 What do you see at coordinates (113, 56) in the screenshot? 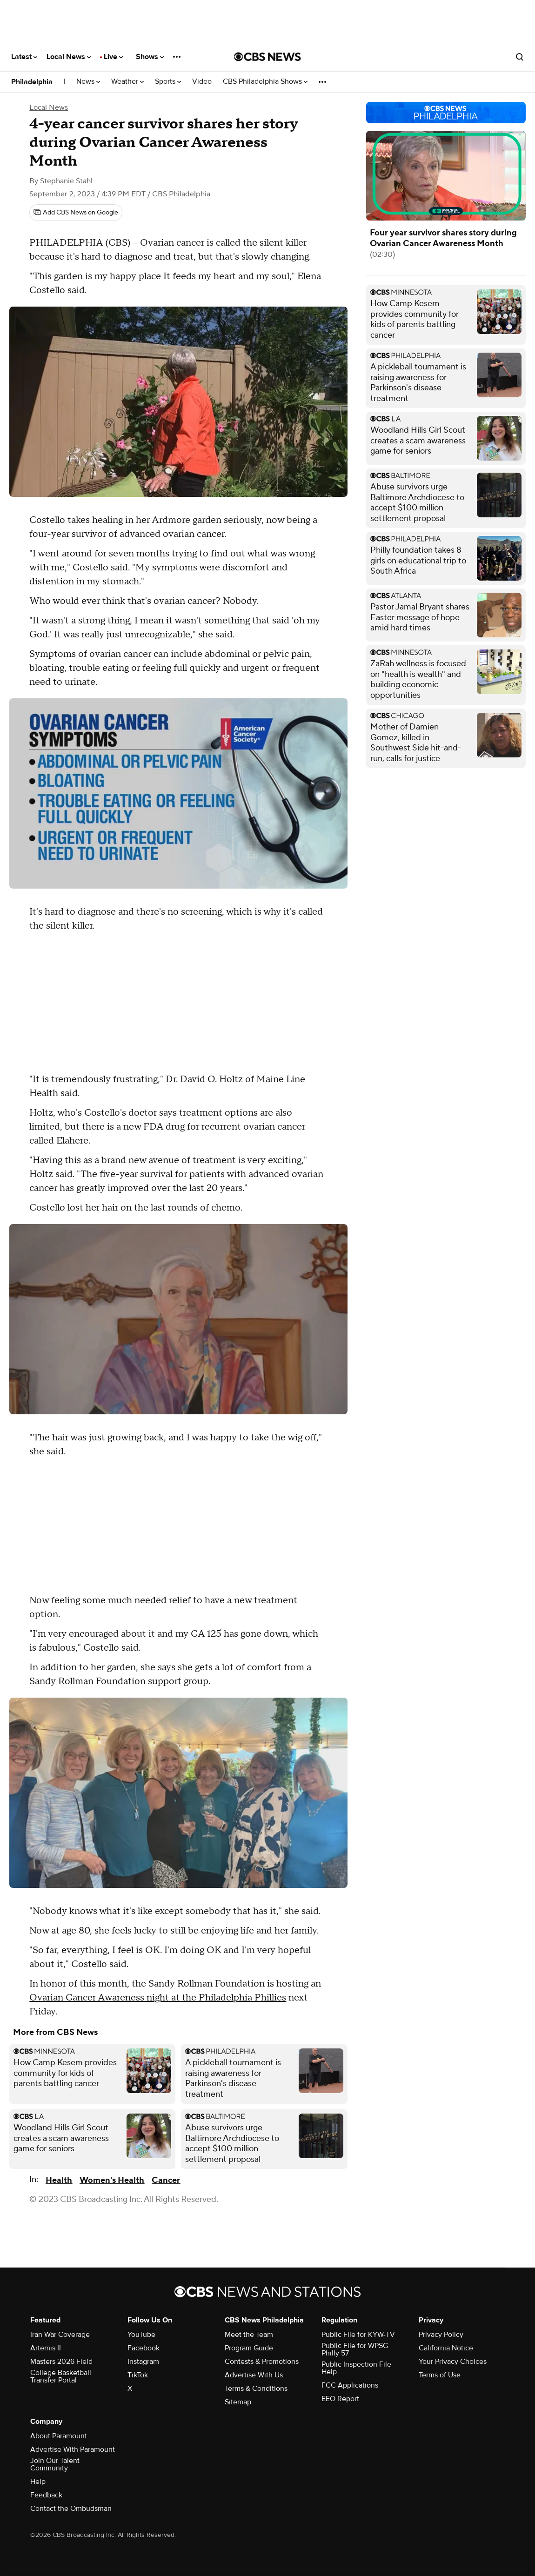
I see `Live` at bounding box center [113, 56].